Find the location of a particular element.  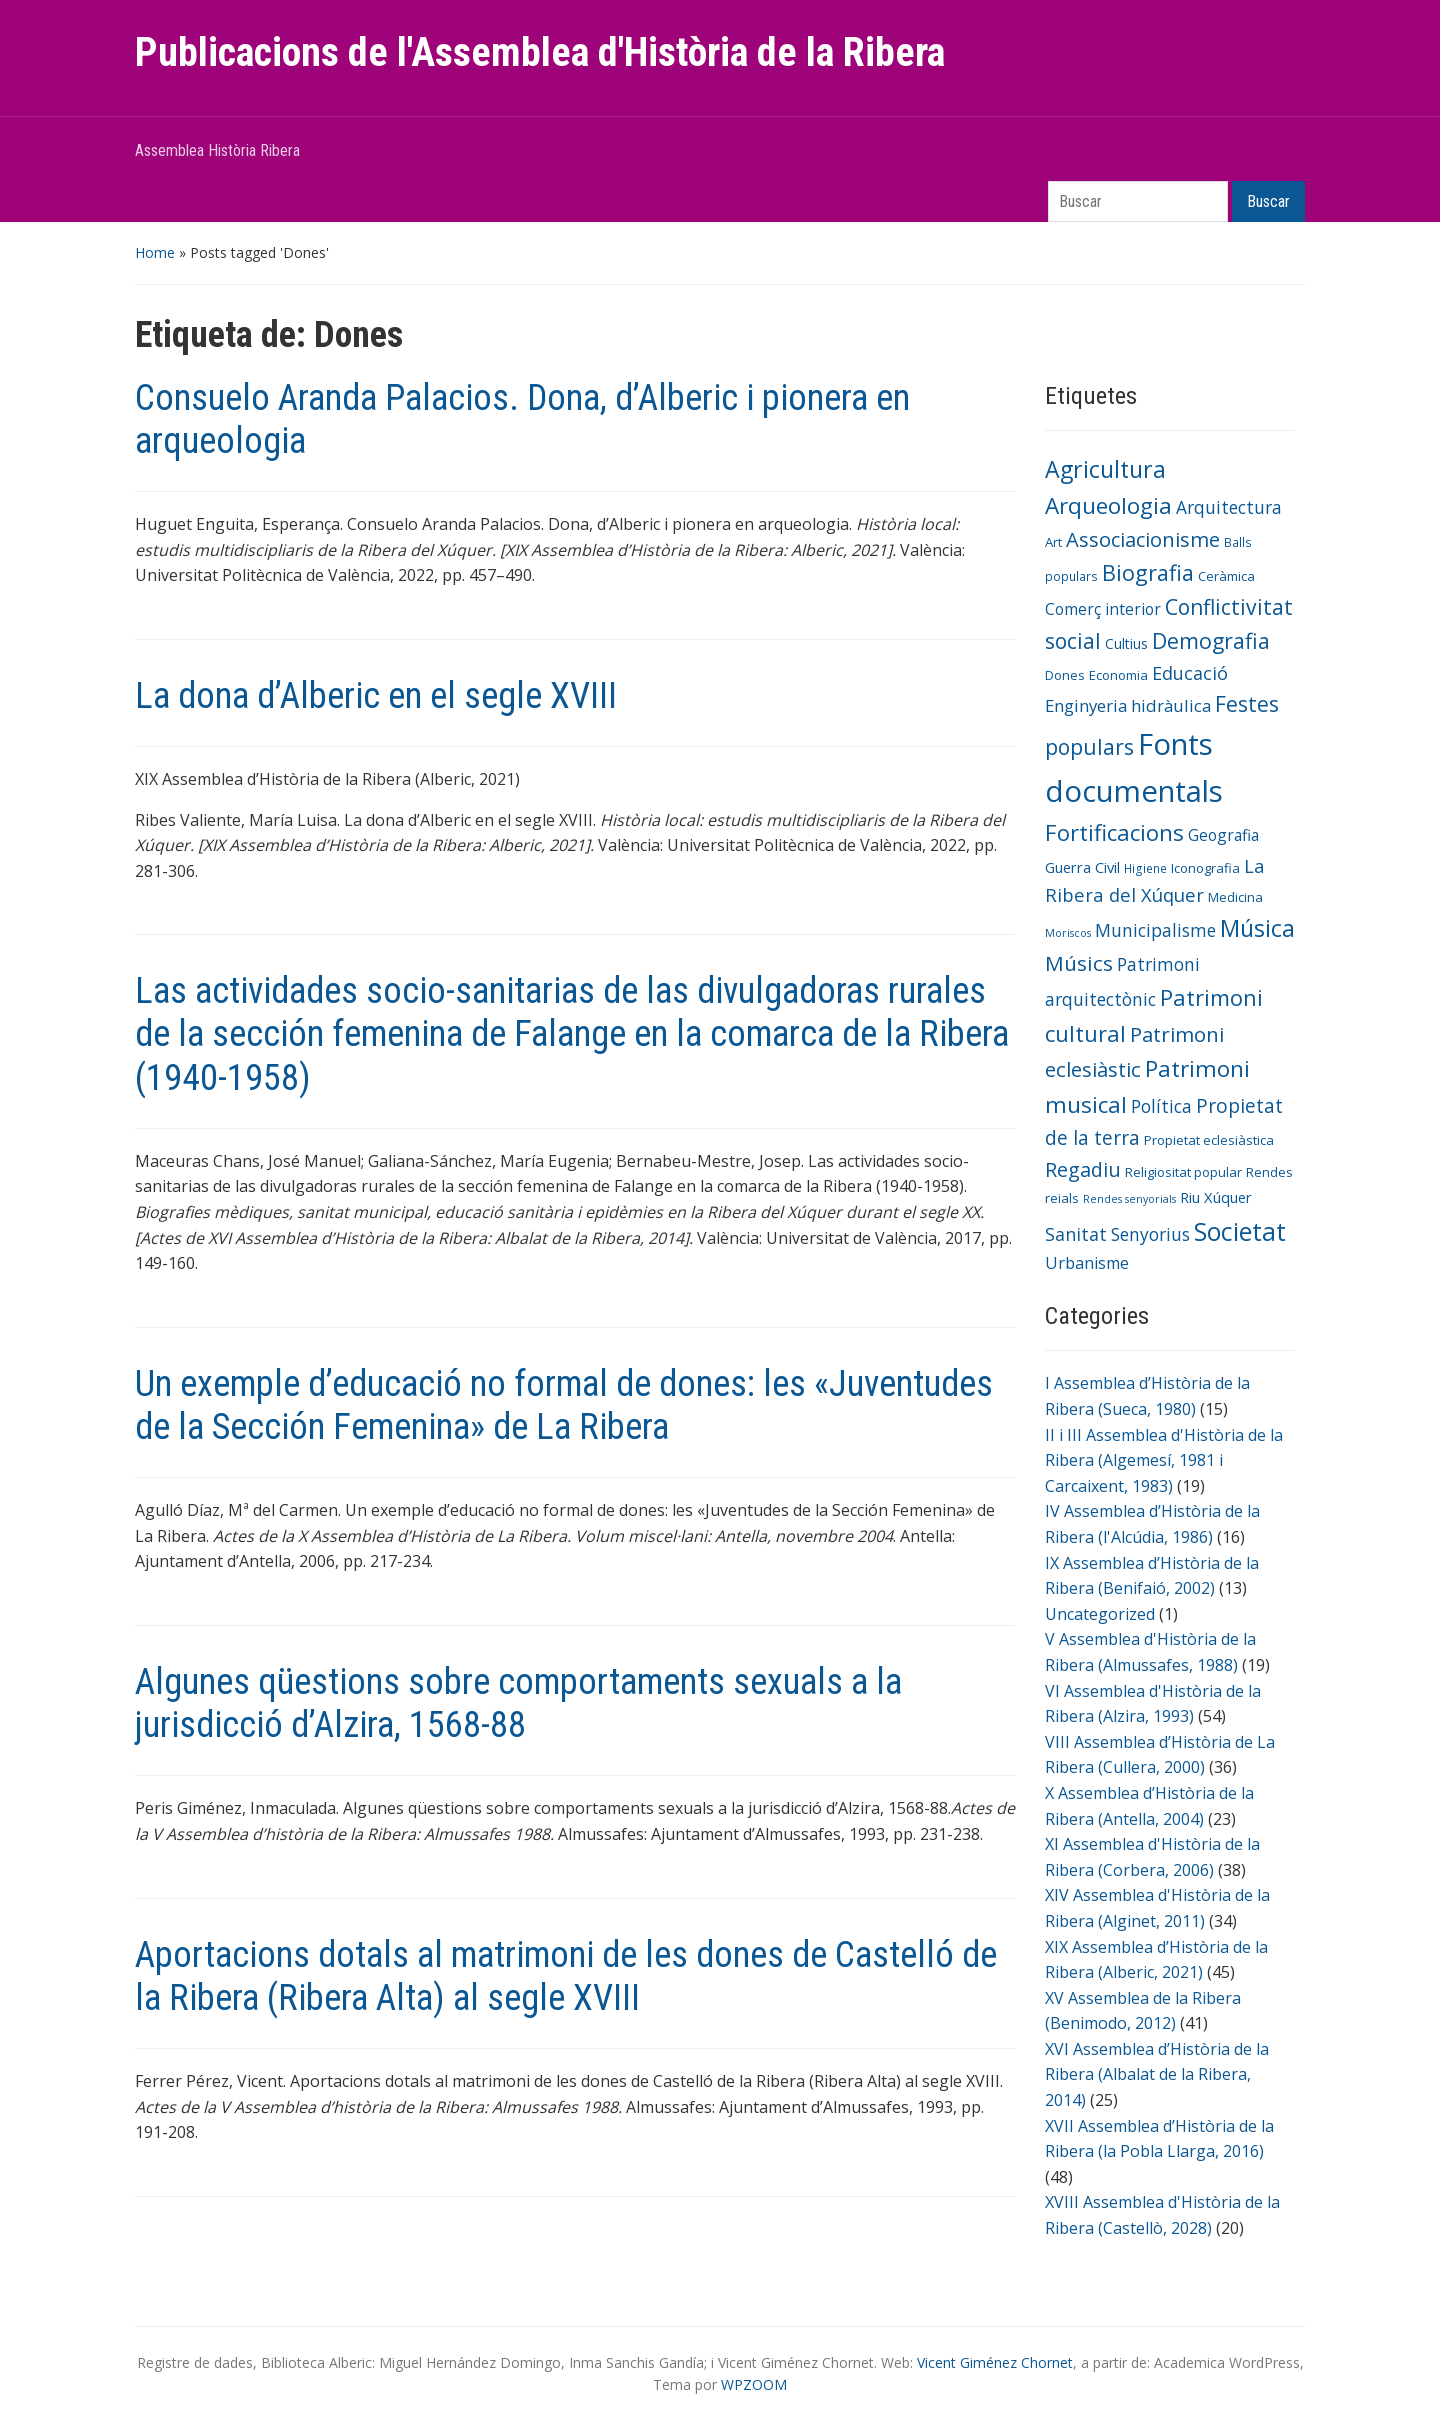

Iconografia [Iconografia (6 elementos)] is located at coordinates (1205, 868).